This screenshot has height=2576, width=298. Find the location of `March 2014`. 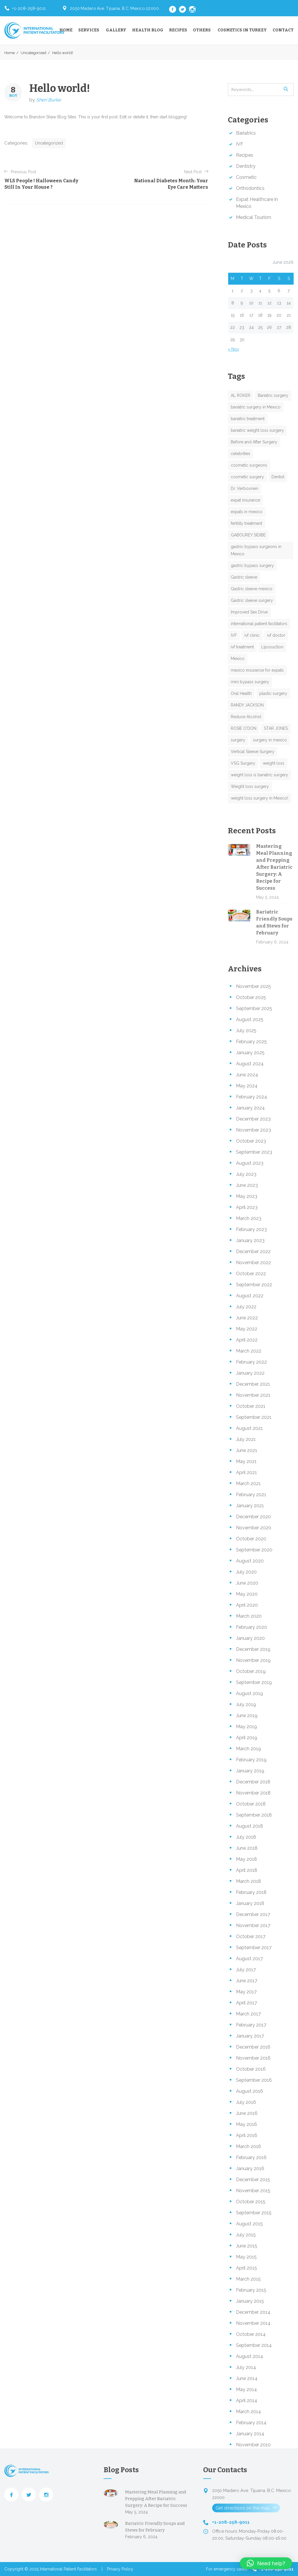

March 2014 is located at coordinates (248, 2411).